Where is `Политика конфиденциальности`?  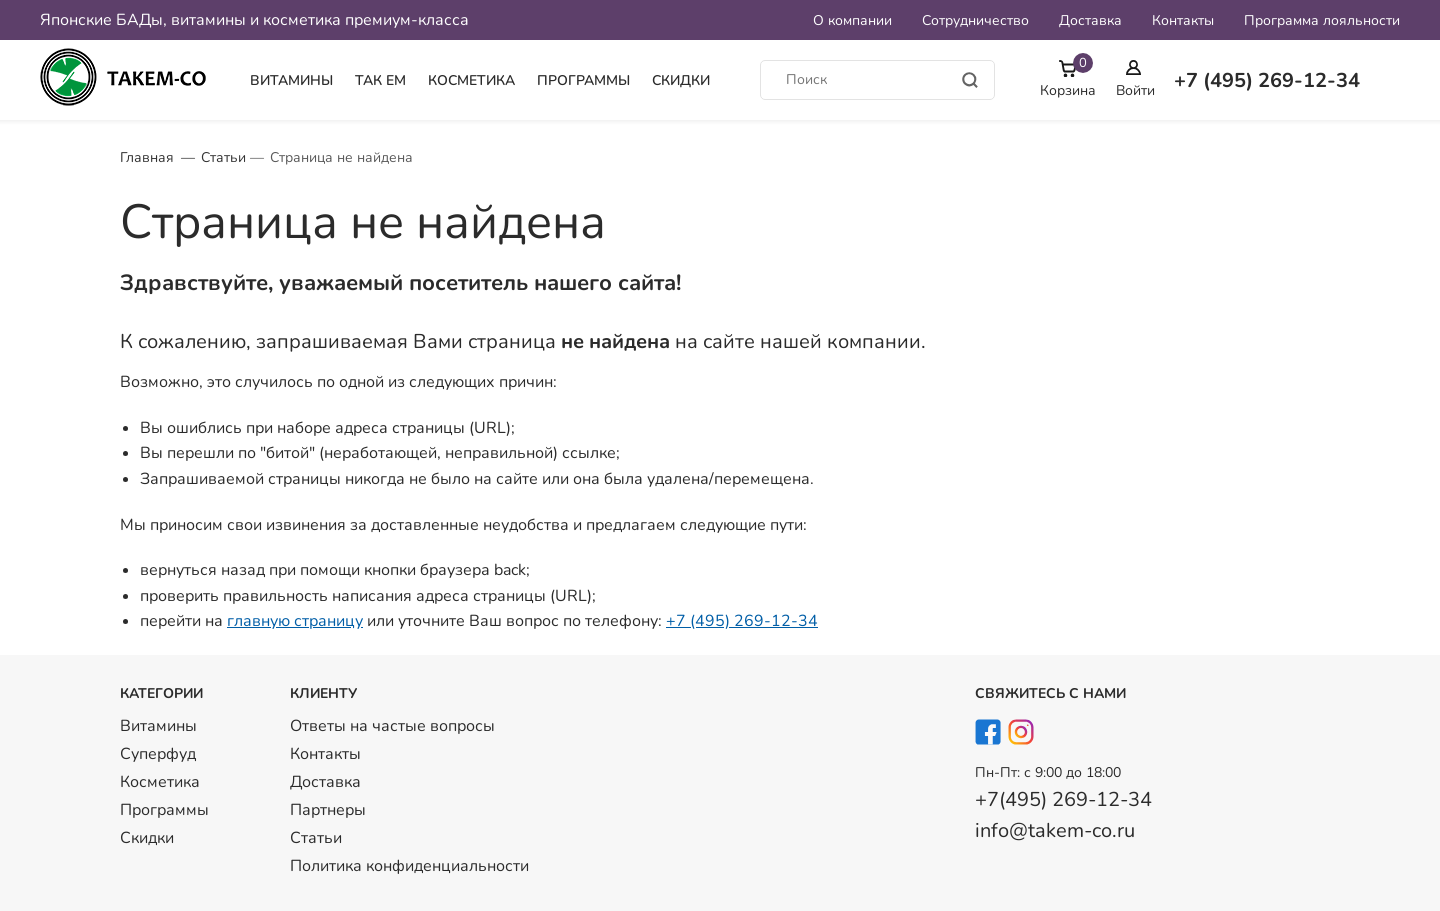 Политика конфиденциальности is located at coordinates (409, 866).